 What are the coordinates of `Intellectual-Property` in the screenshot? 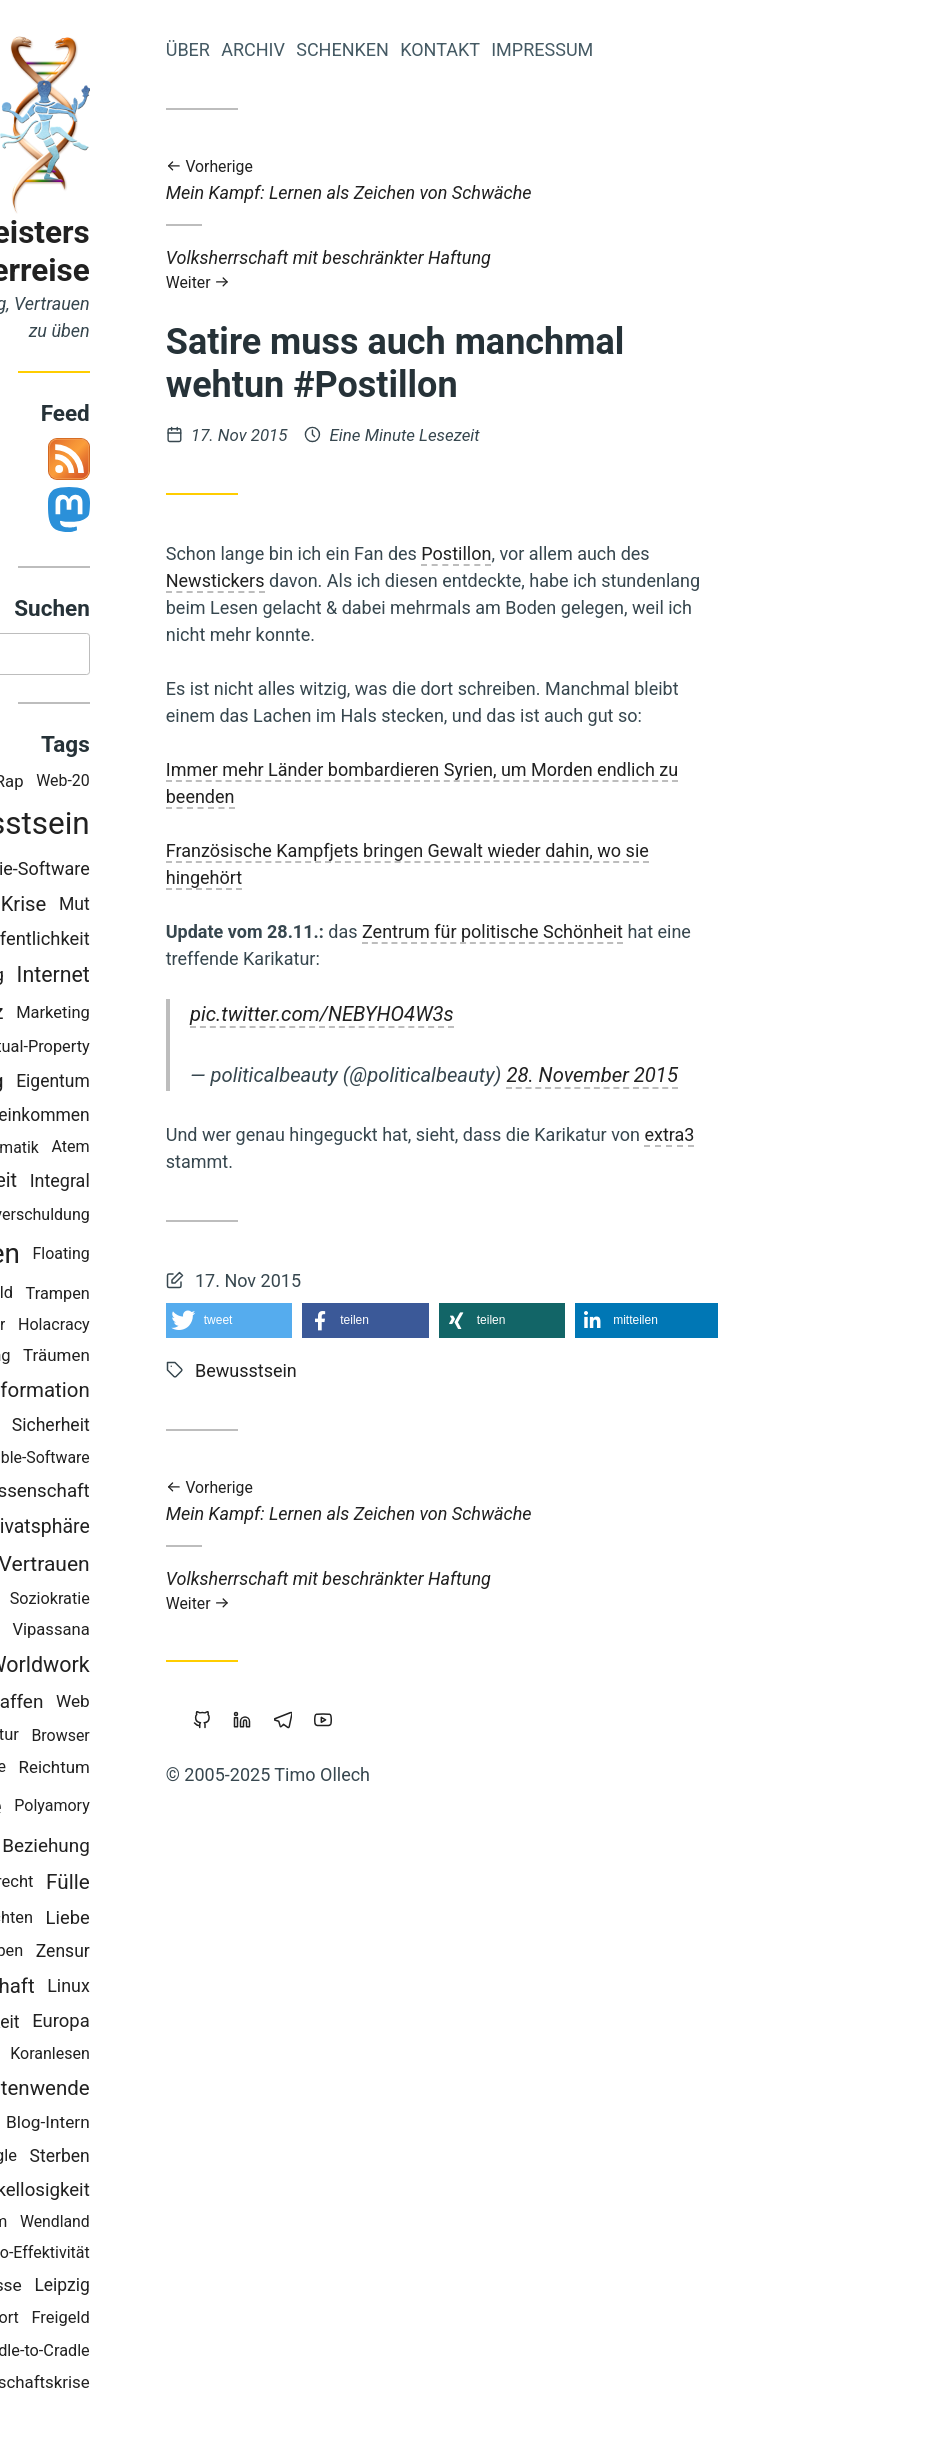 It's located at (207, 1050).